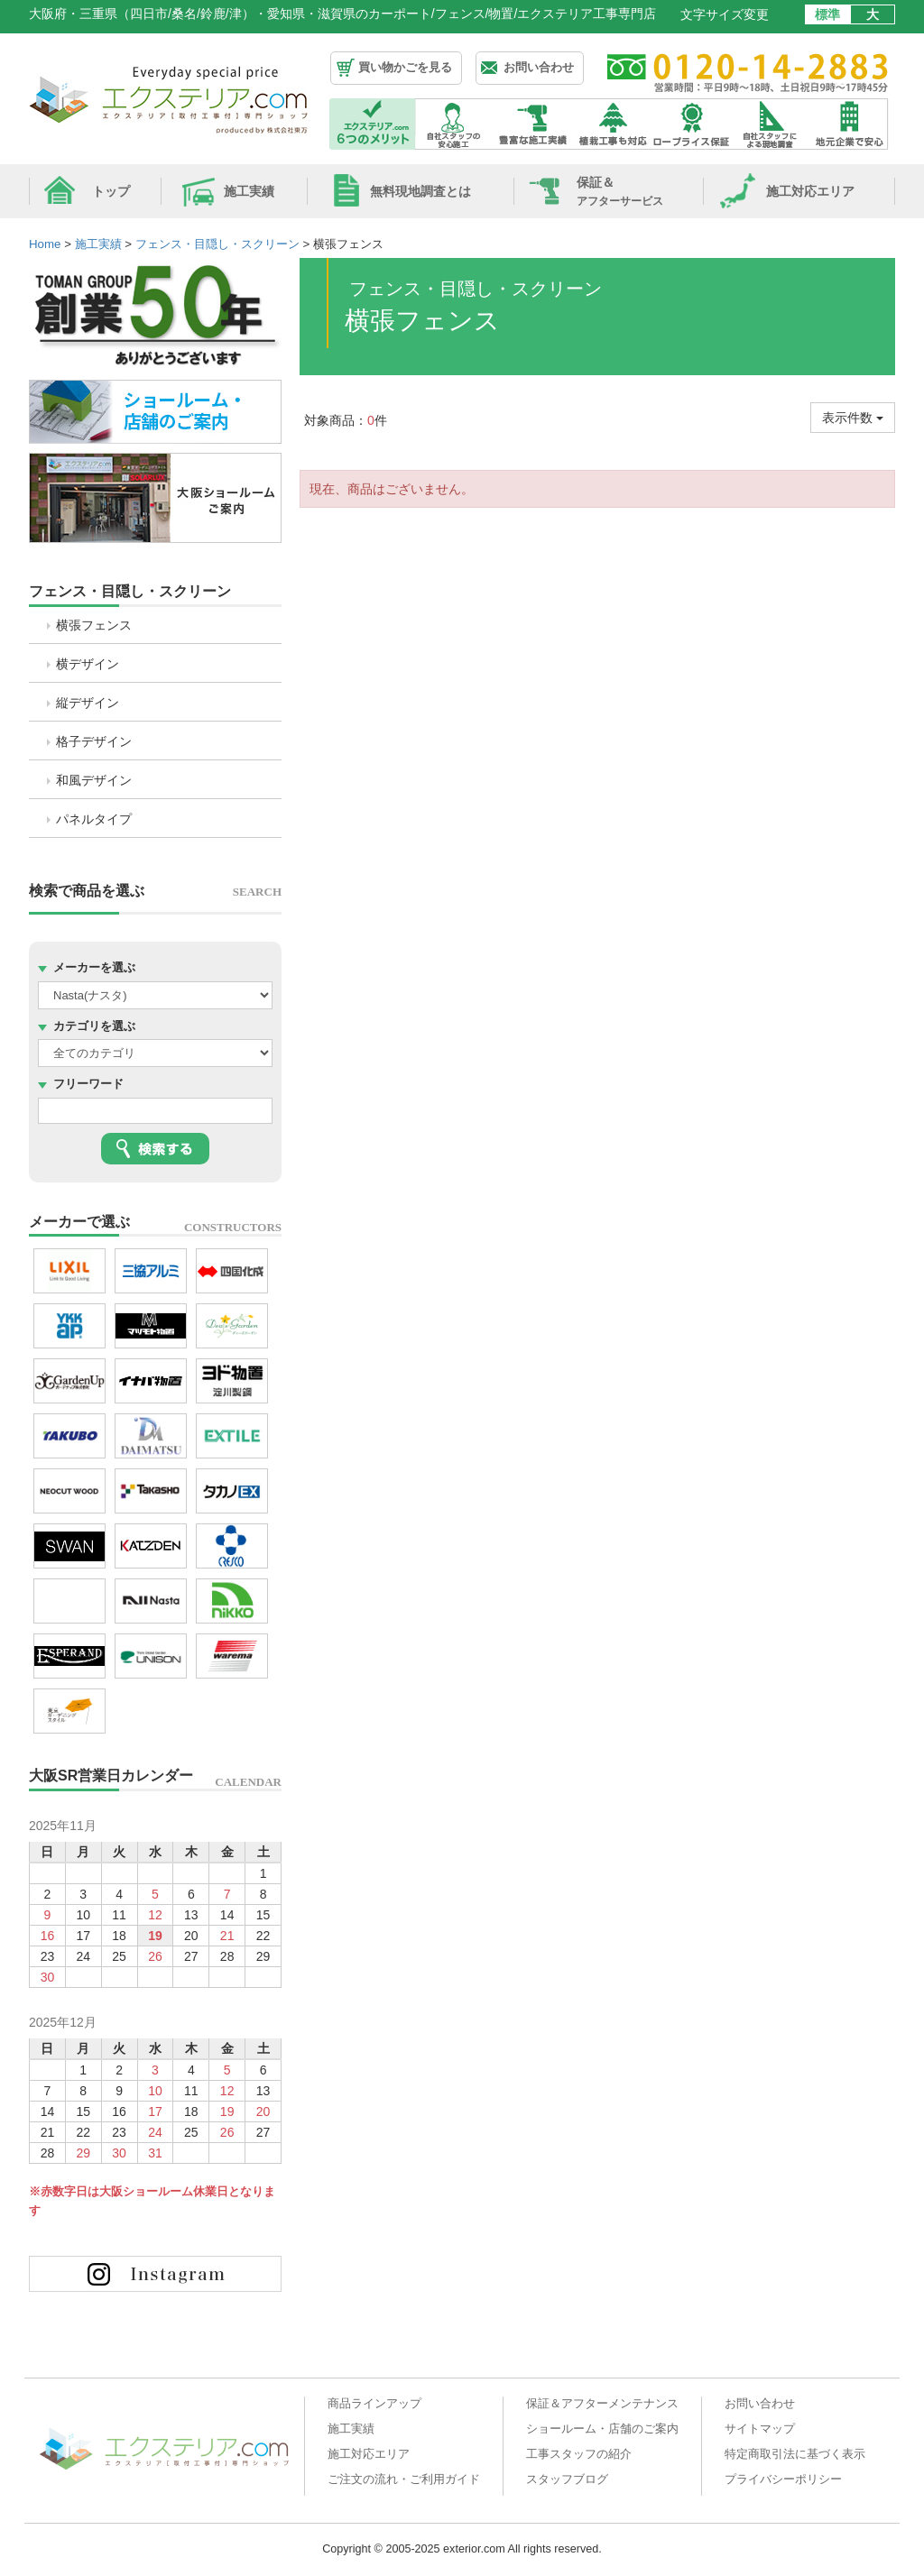  Describe the element at coordinates (94, 780) in the screenshot. I see `和風デザイン` at that location.